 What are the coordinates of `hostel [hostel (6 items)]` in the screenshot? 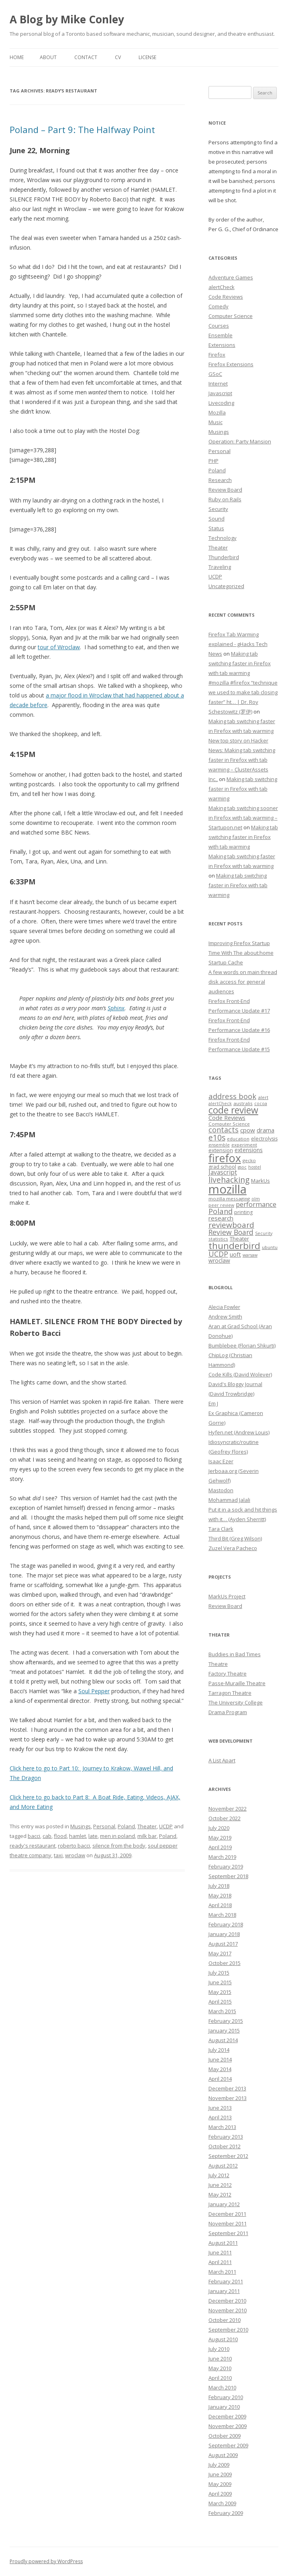 It's located at (254, 1167).